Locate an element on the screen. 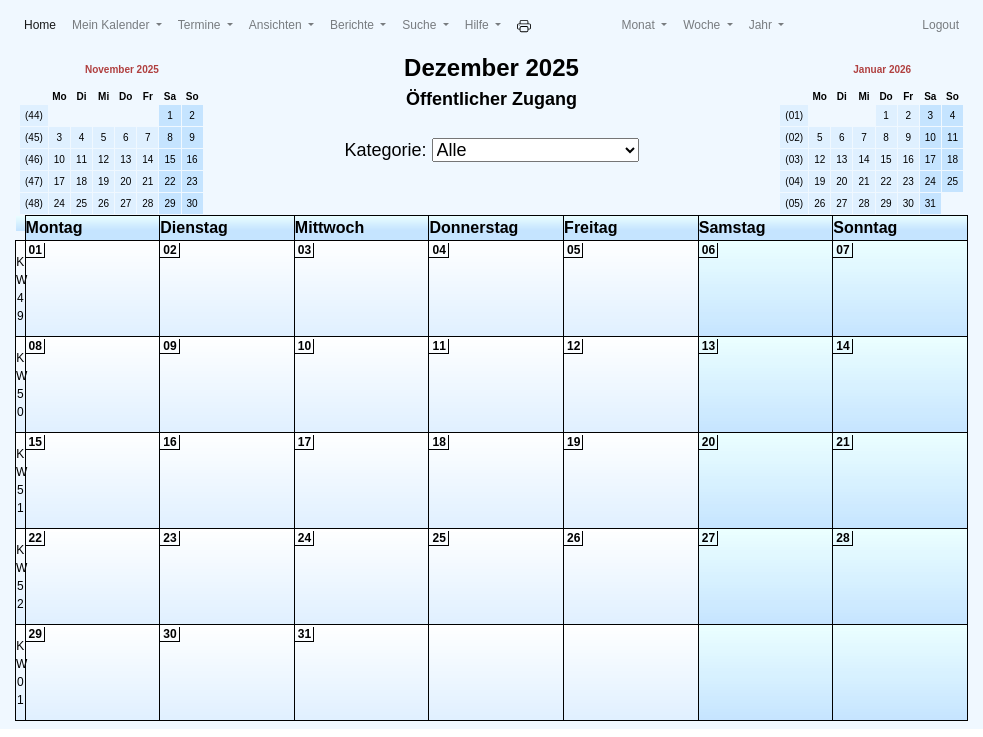  Woche is located at coordinates (703, 25).